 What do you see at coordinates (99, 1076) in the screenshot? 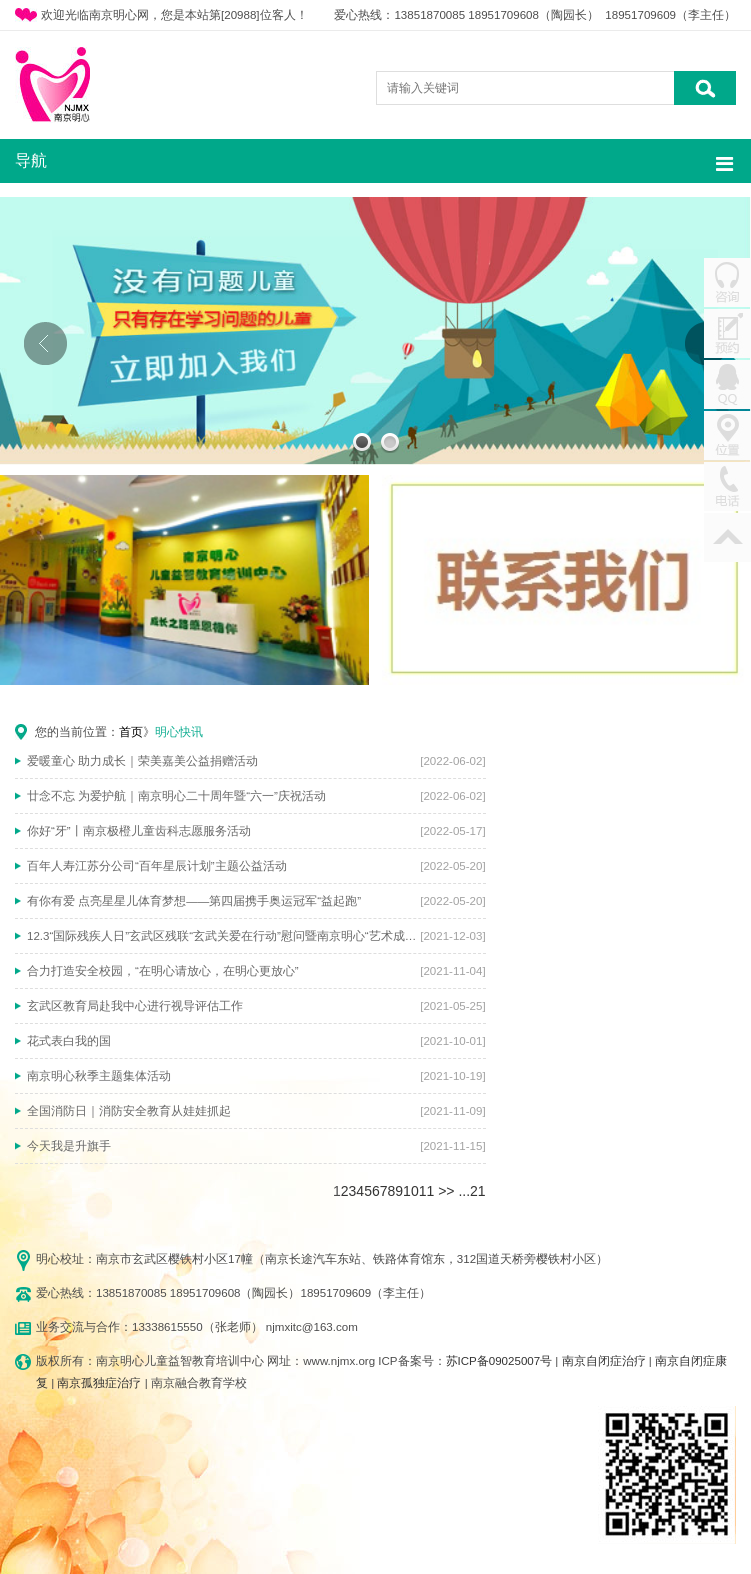
I see `南京明心秋季主题集体活动` at bounding box center [99, 1076].